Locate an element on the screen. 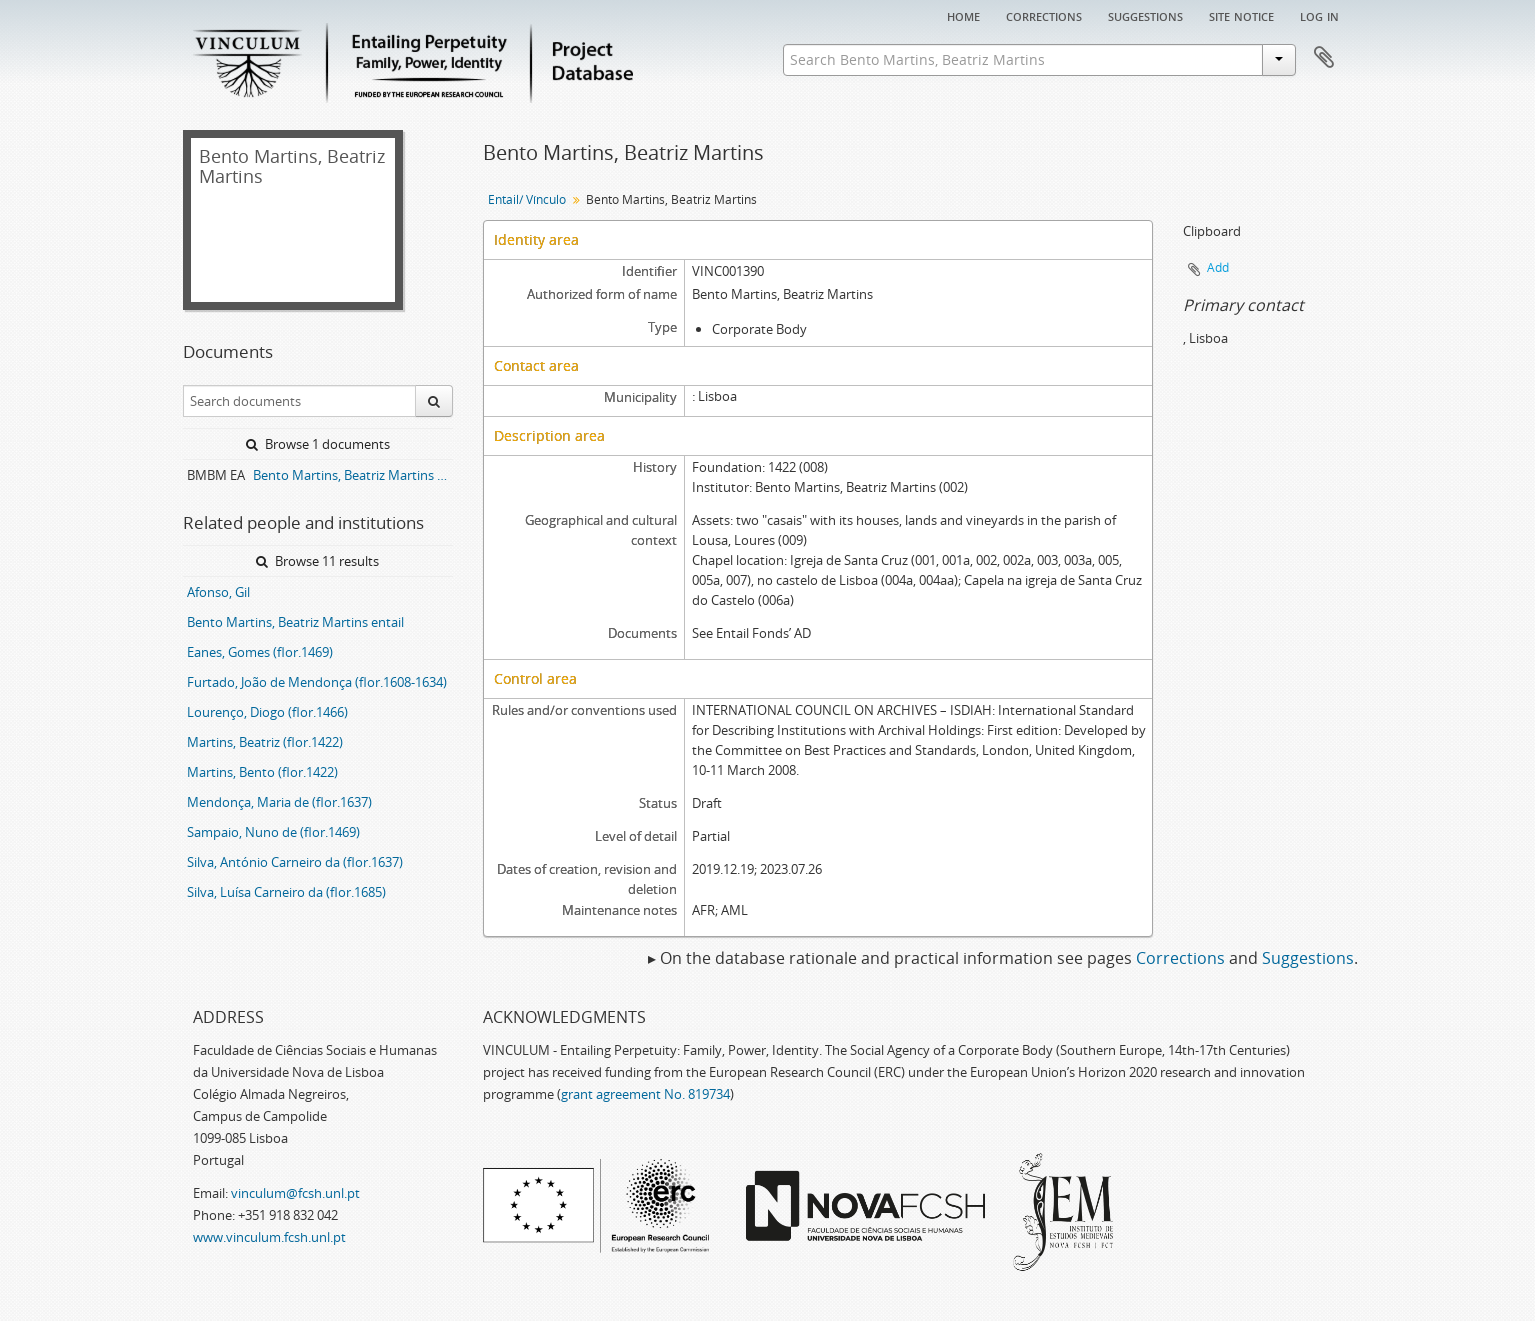 The height and width of the screenshot is (1321, 1535). Eanes, Gomes (flor.1469) is located at coordinates (260, 652).